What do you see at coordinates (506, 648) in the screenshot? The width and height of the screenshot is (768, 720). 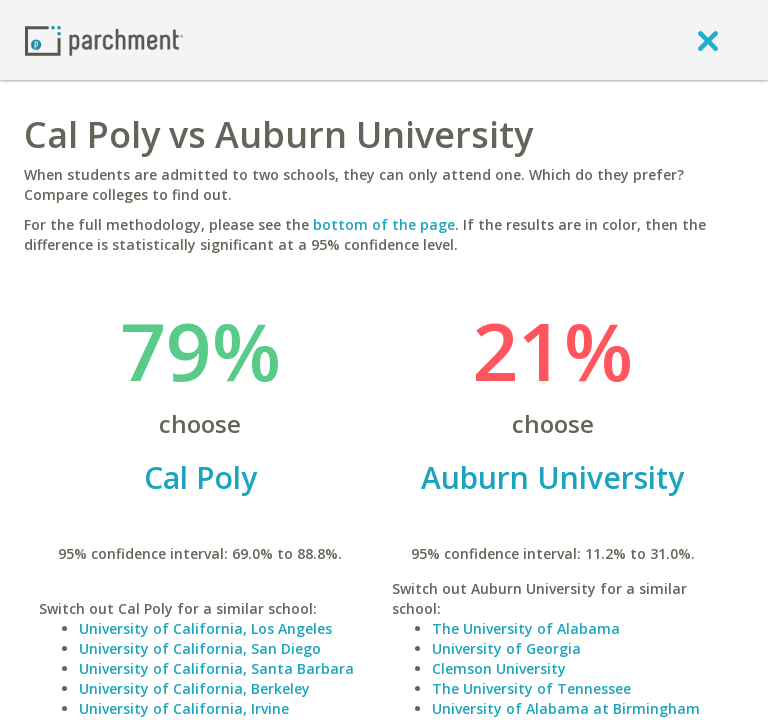 I see `University of Georgia` at bounding box center [506, 648].